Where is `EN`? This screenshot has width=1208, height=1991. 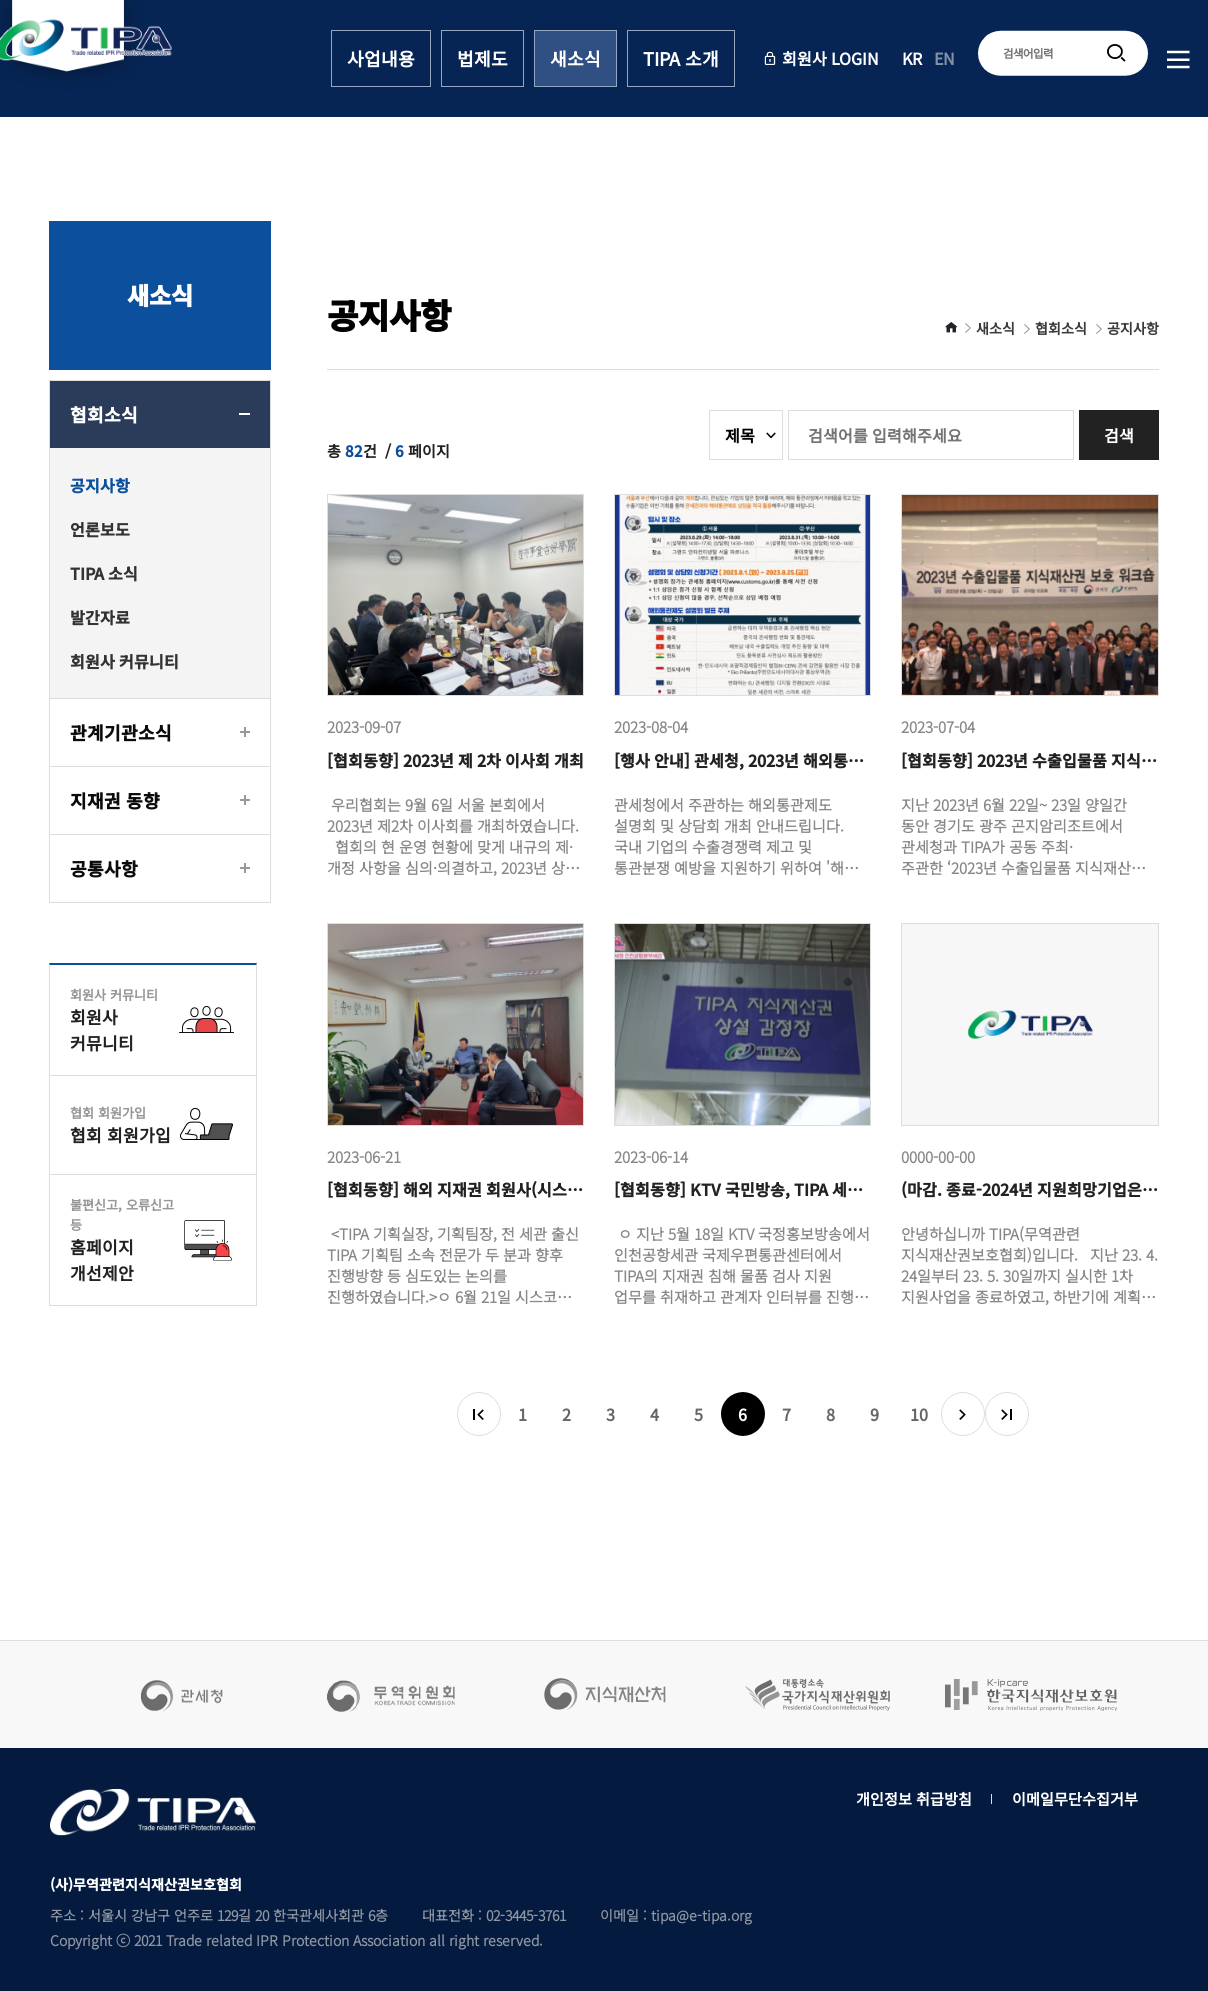
EN is located at coordinates (944, 58).